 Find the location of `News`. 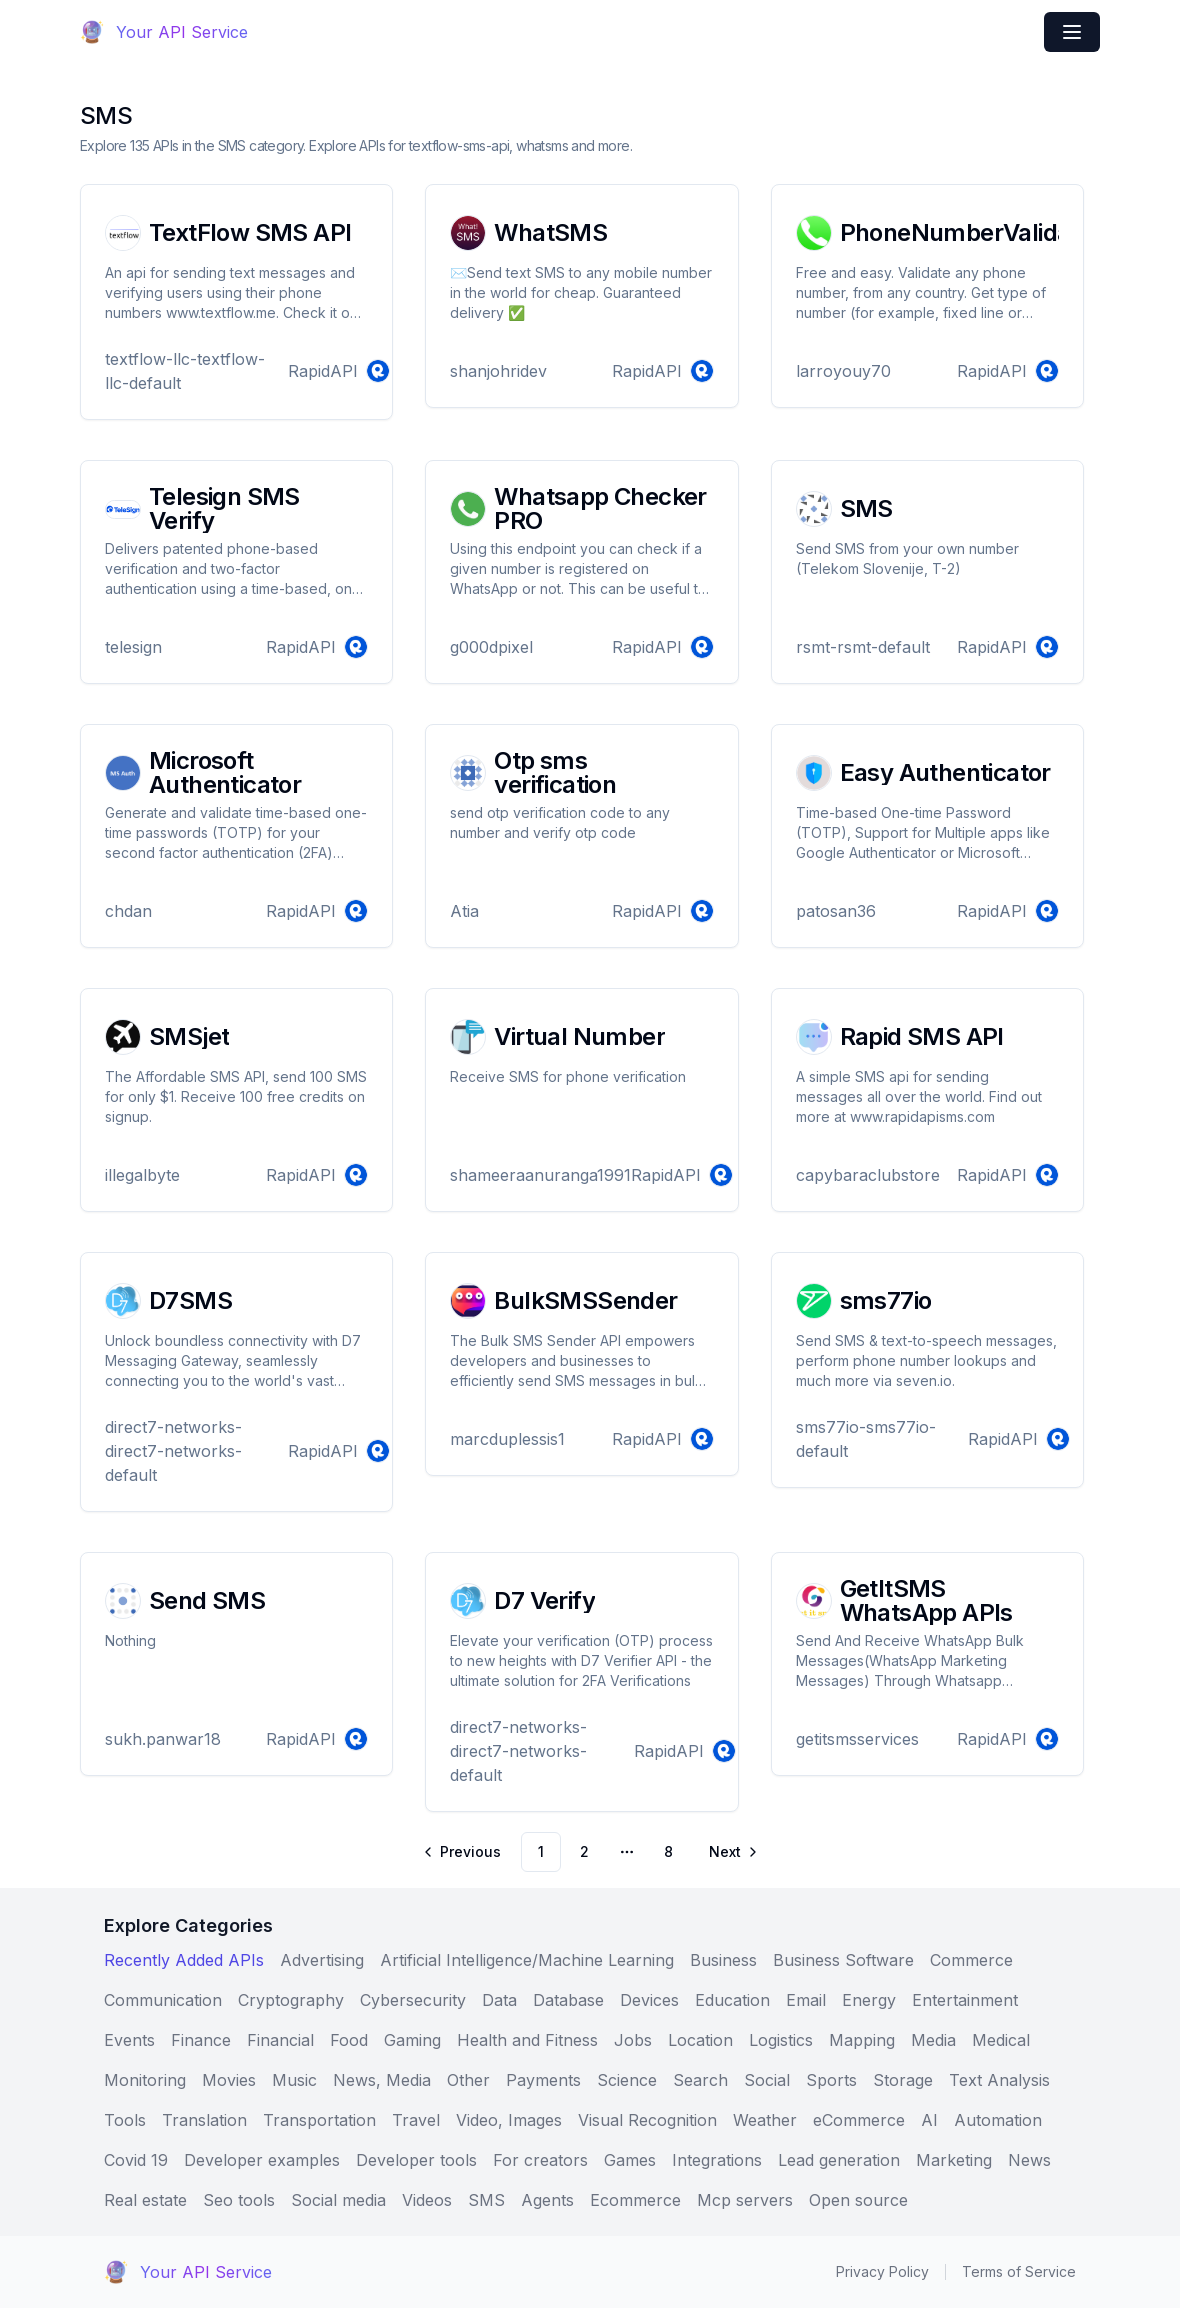

News is located at coordinates (1029, 2160).